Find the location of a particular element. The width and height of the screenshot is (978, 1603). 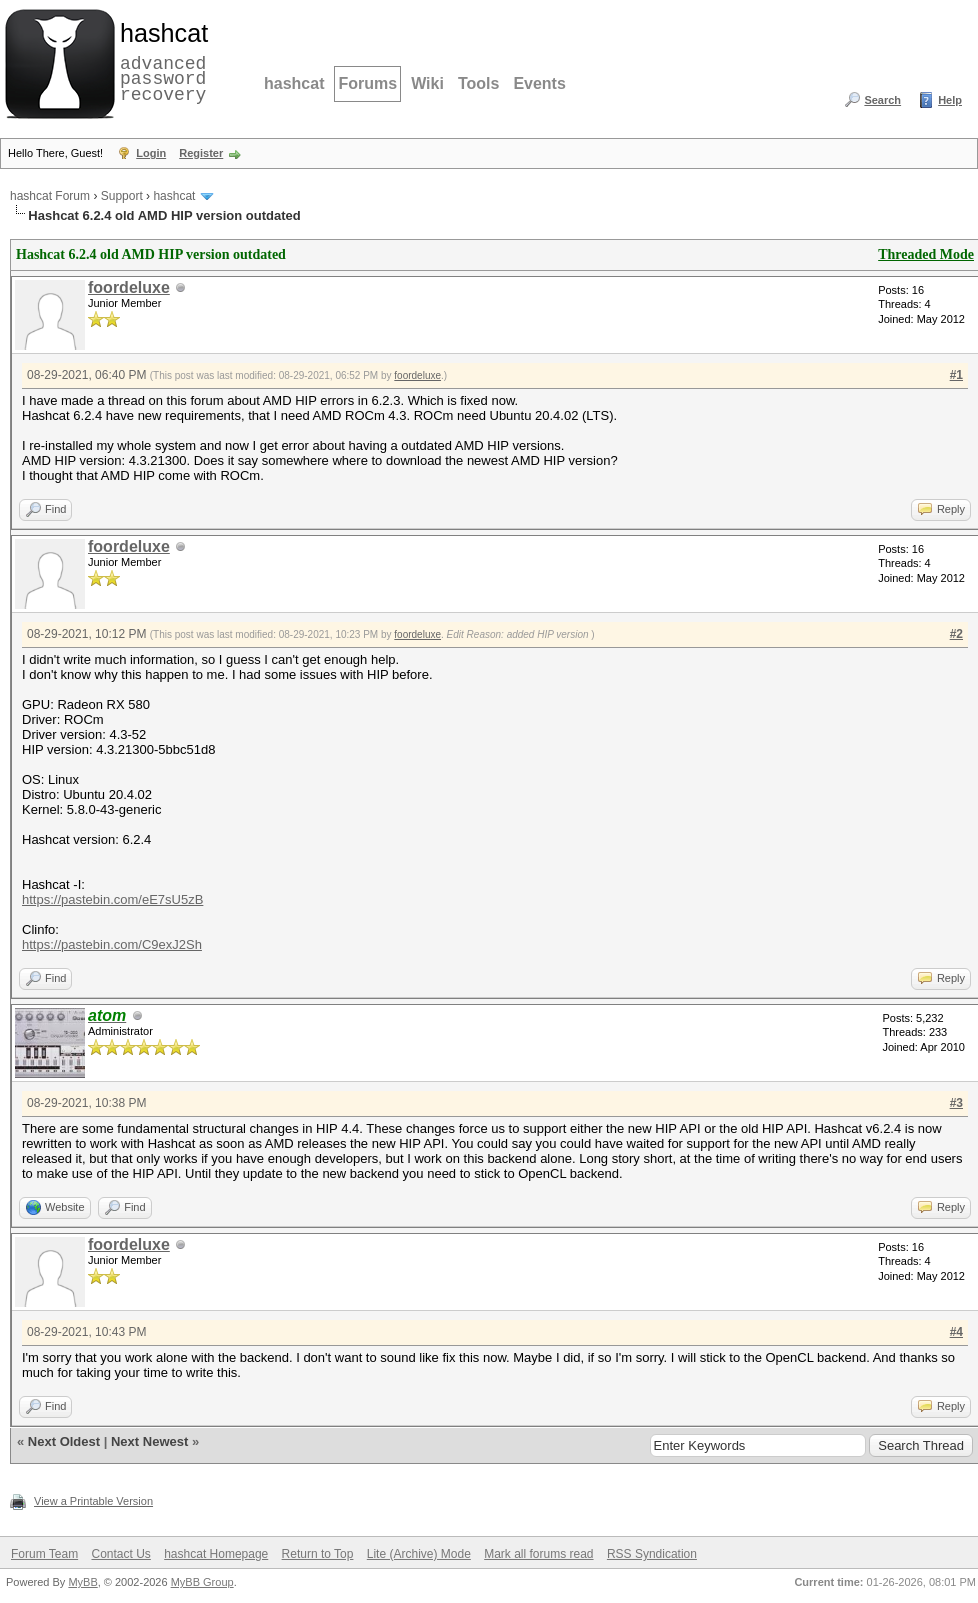

hashcat is located at coordinates (294, 83).